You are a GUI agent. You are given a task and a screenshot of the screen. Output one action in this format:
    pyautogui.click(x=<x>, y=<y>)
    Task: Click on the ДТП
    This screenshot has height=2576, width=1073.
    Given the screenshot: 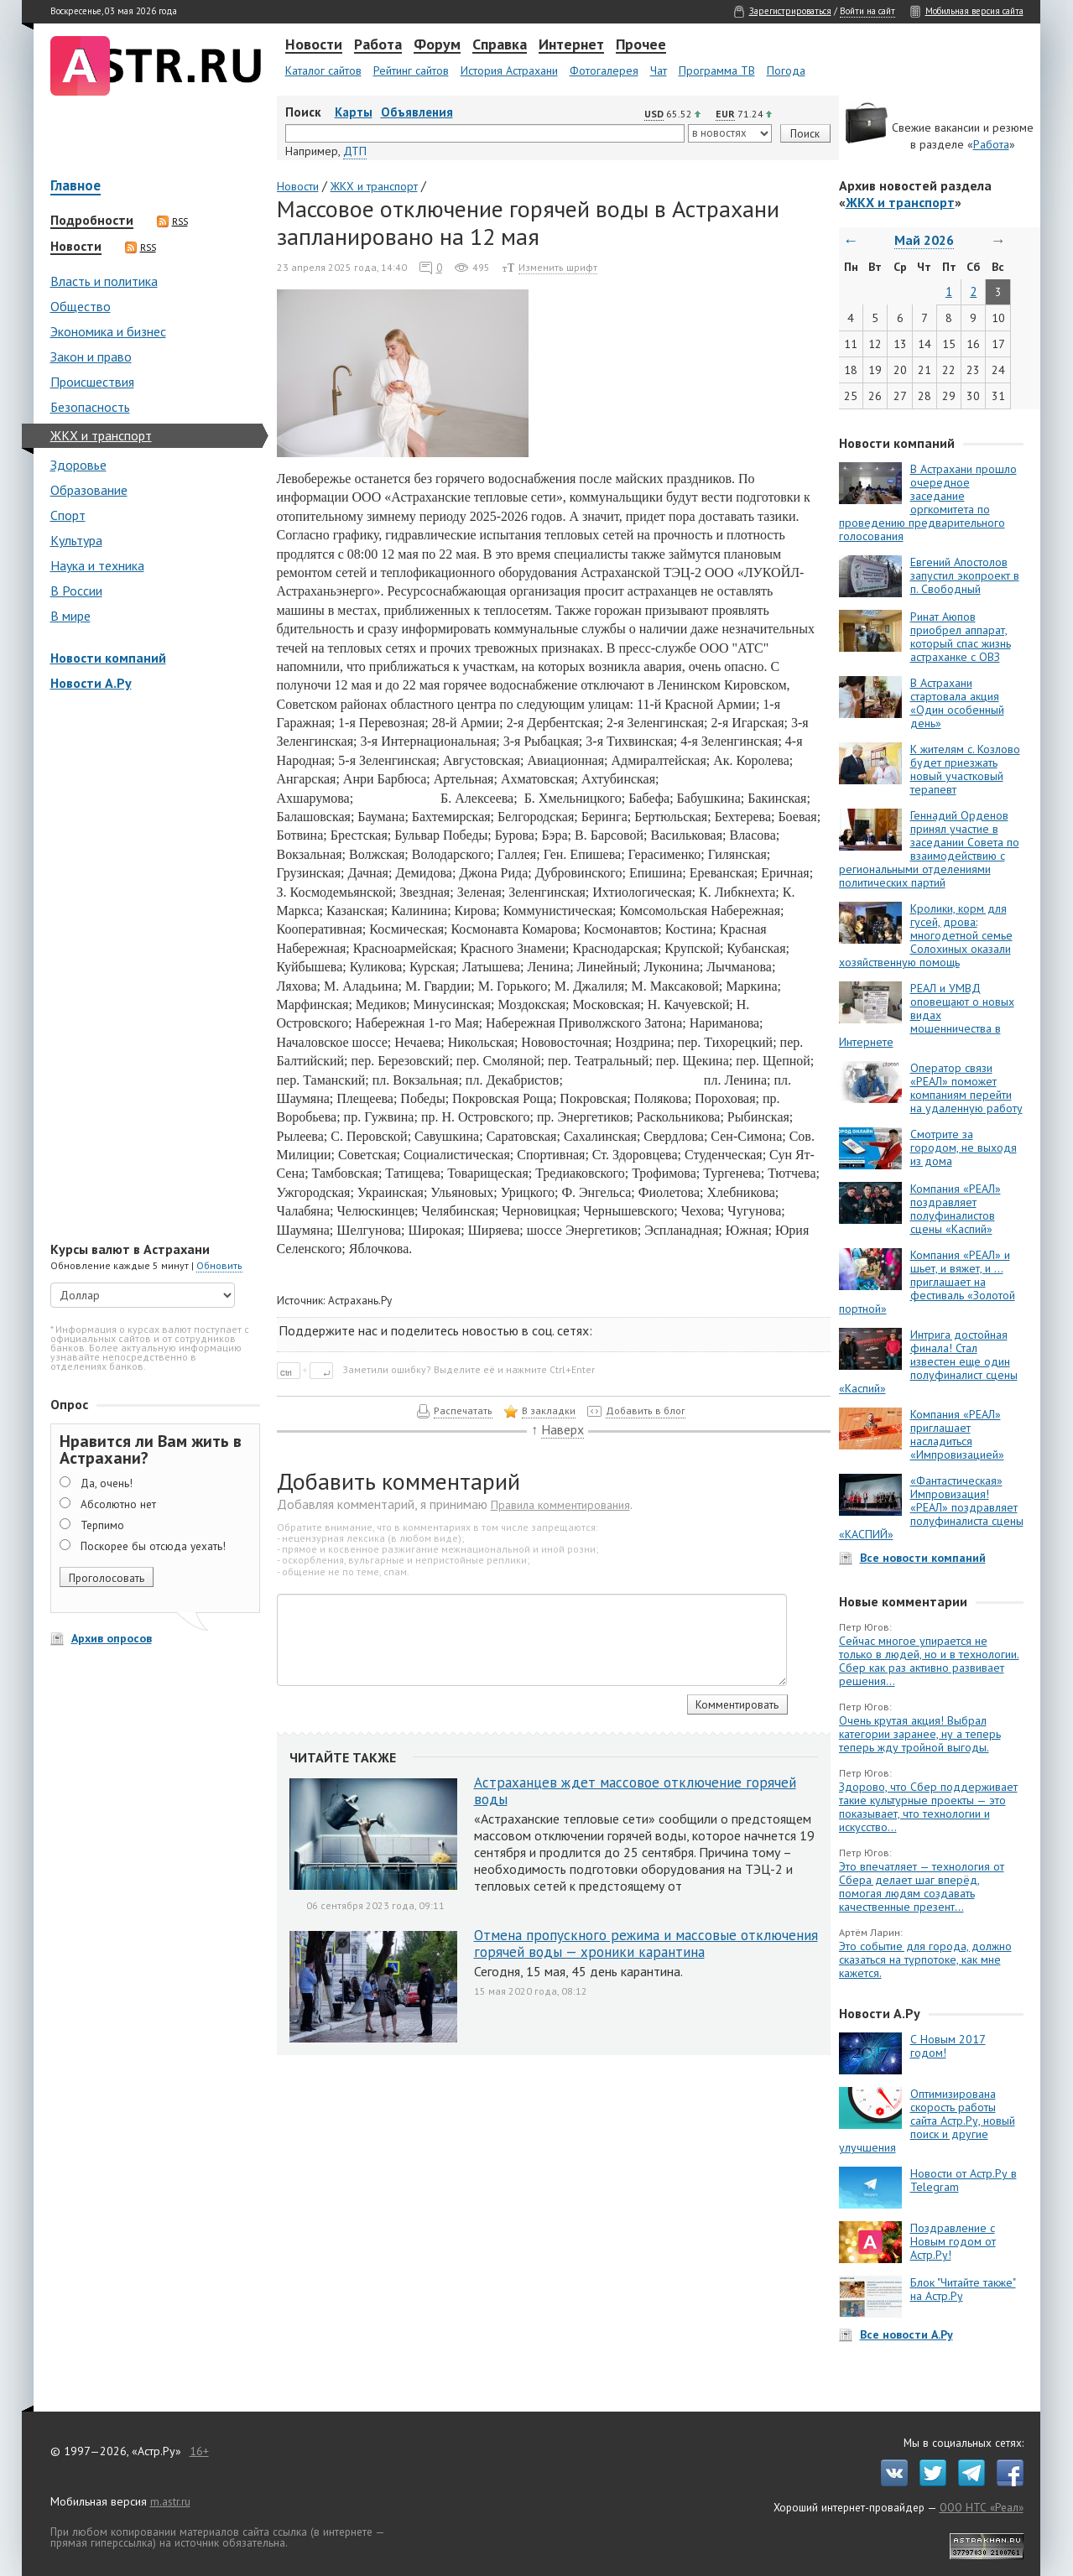 What is the action you would take?
    pyautogui.click(x=355, y=151)
    